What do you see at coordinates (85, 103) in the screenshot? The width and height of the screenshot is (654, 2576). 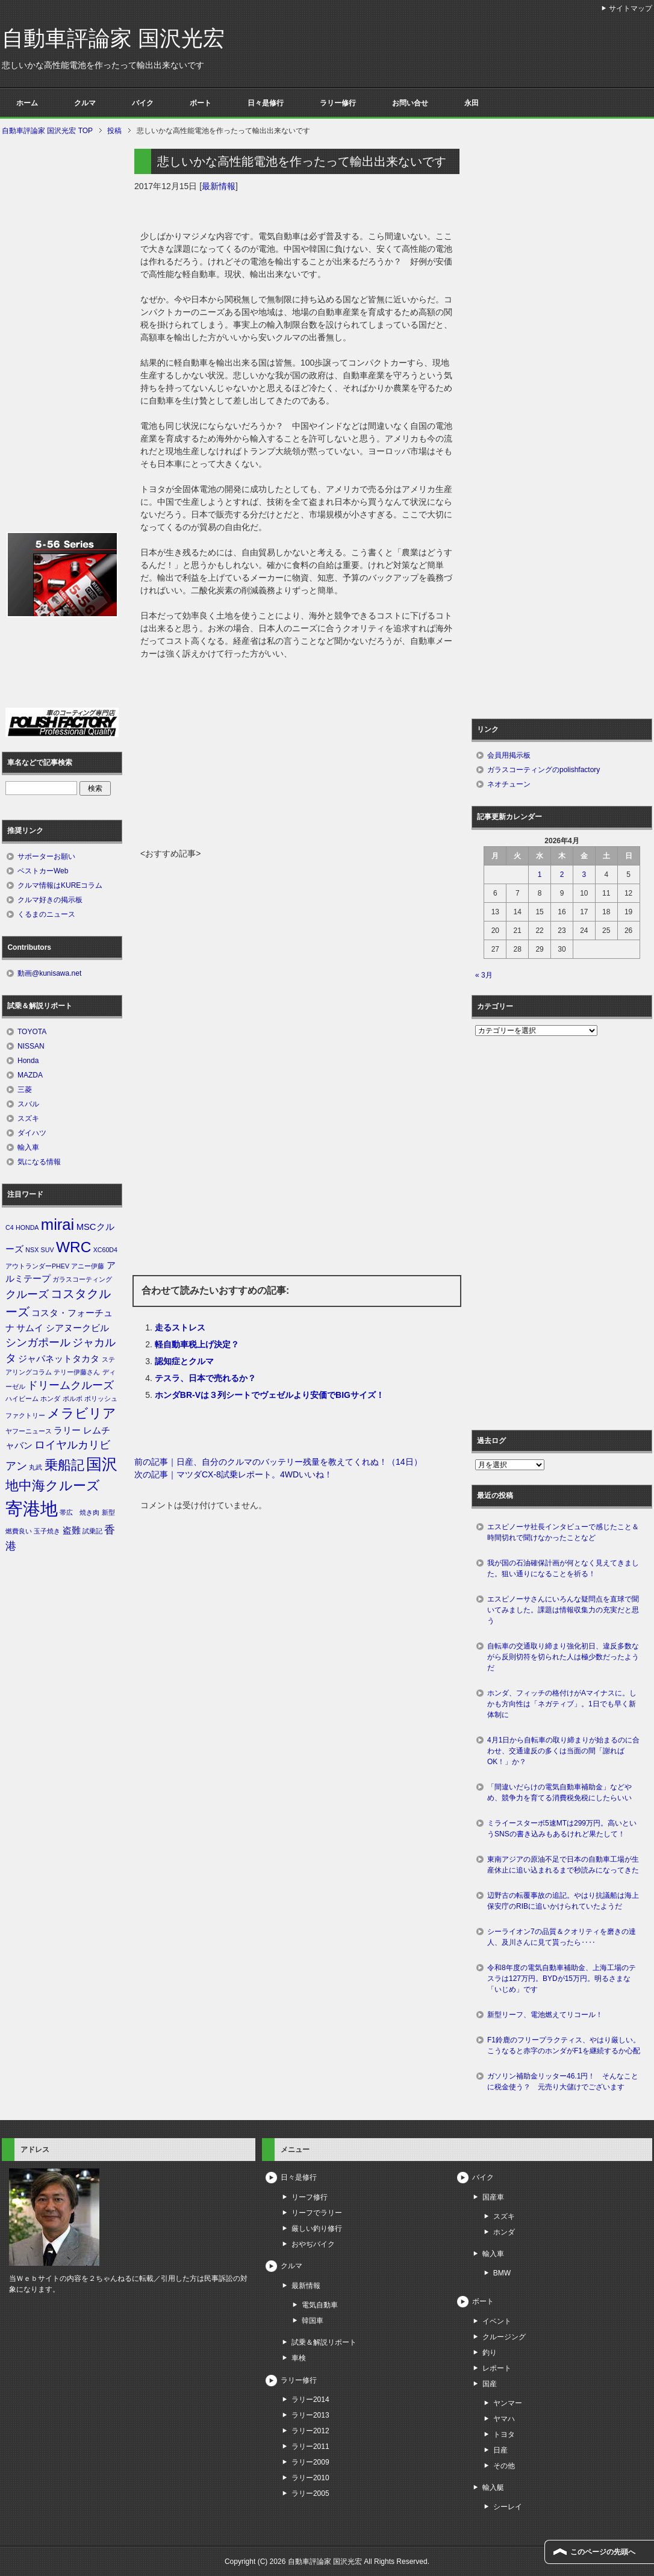 I see `クルマ` at bounding box center [85, 103].